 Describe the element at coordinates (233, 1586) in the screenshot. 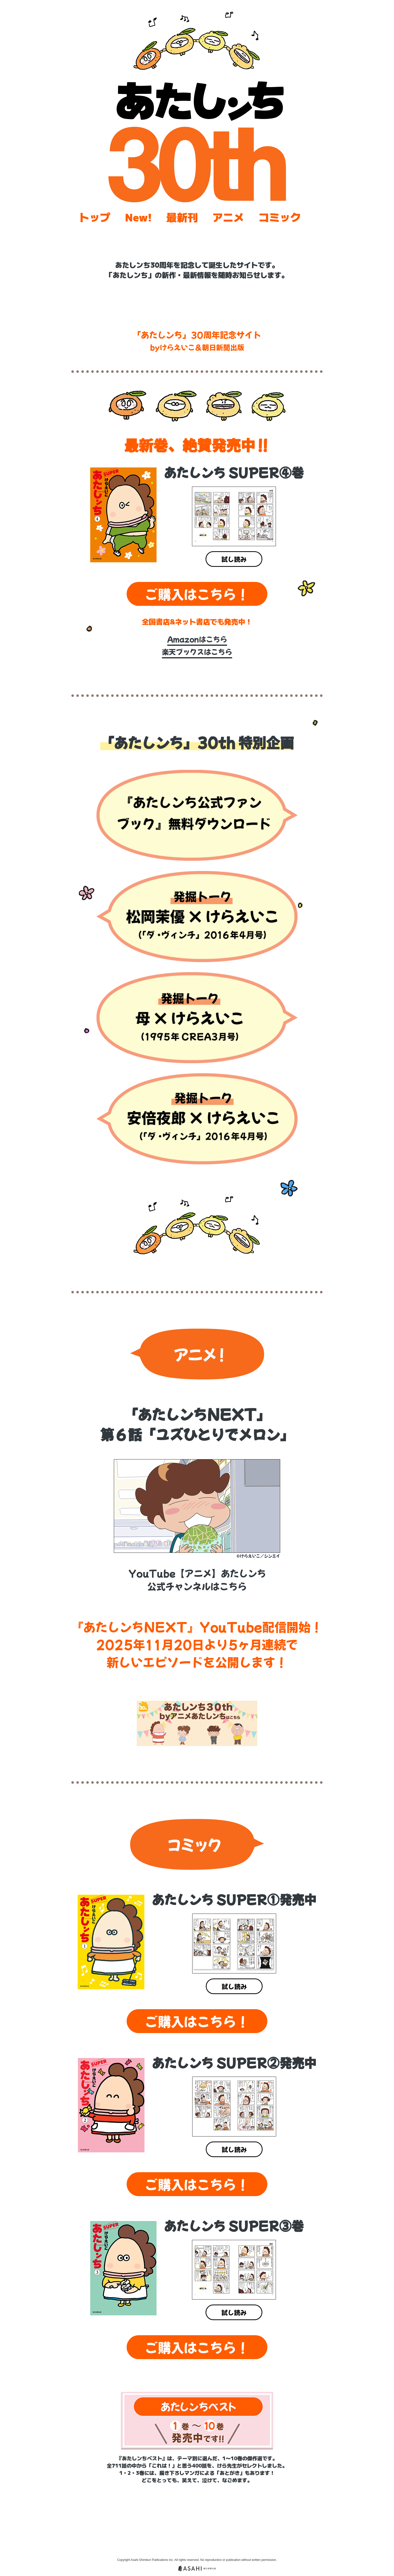

I see `こちら` at that location.